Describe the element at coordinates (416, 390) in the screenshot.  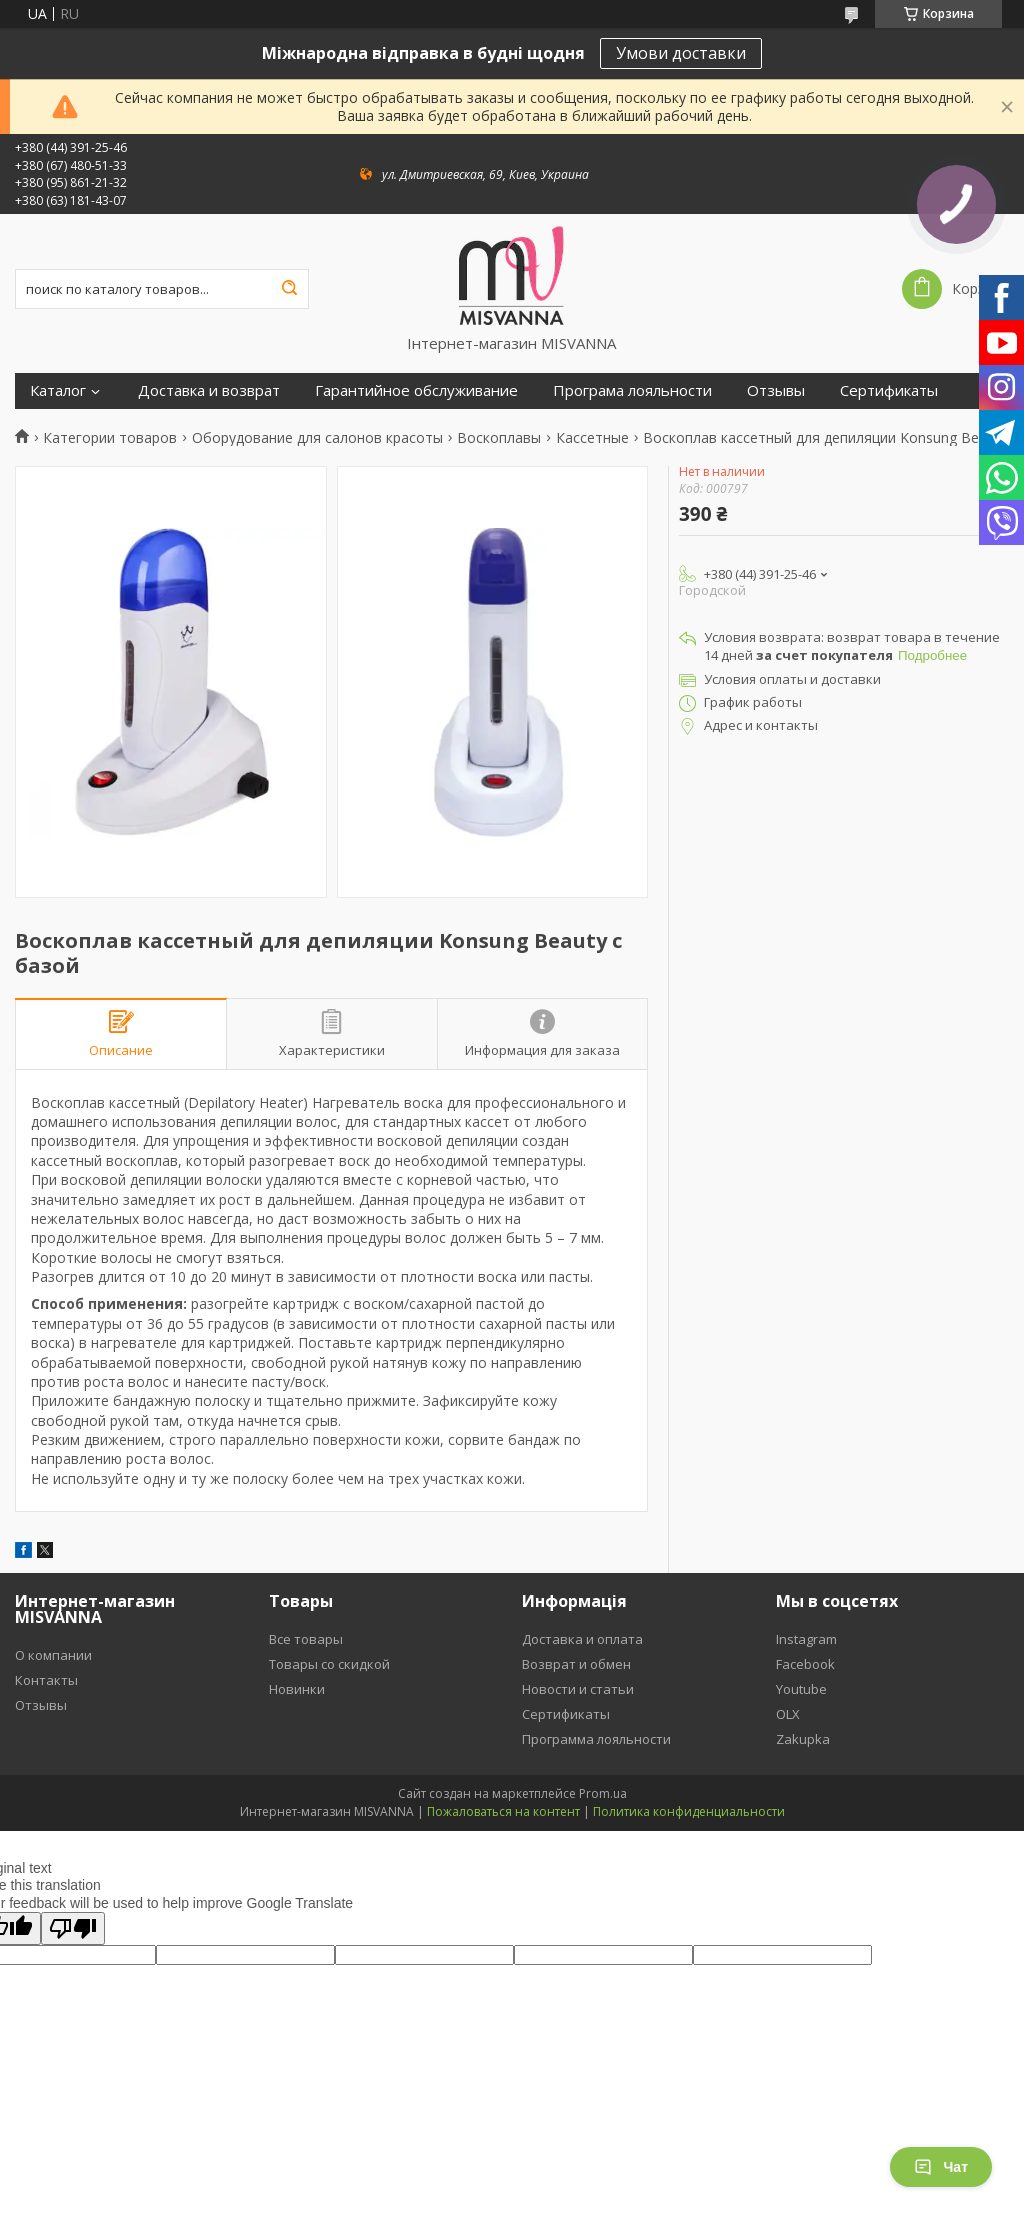
I see `Гарантийное обслуживание` at that location.